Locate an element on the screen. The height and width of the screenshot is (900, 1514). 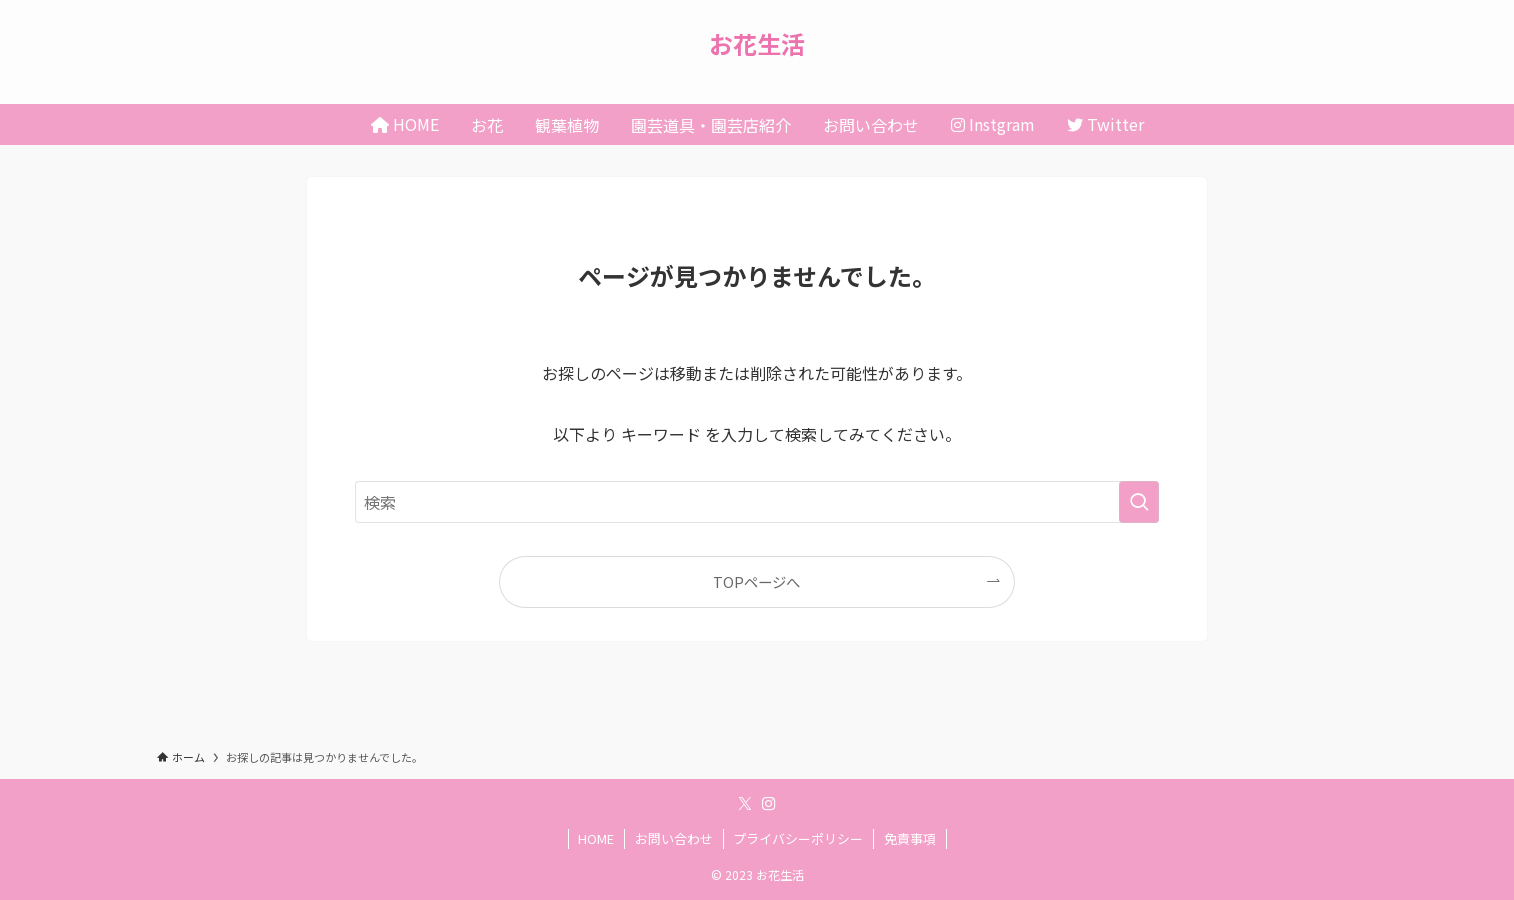
お花生活 is located at coordinates (757, 44).